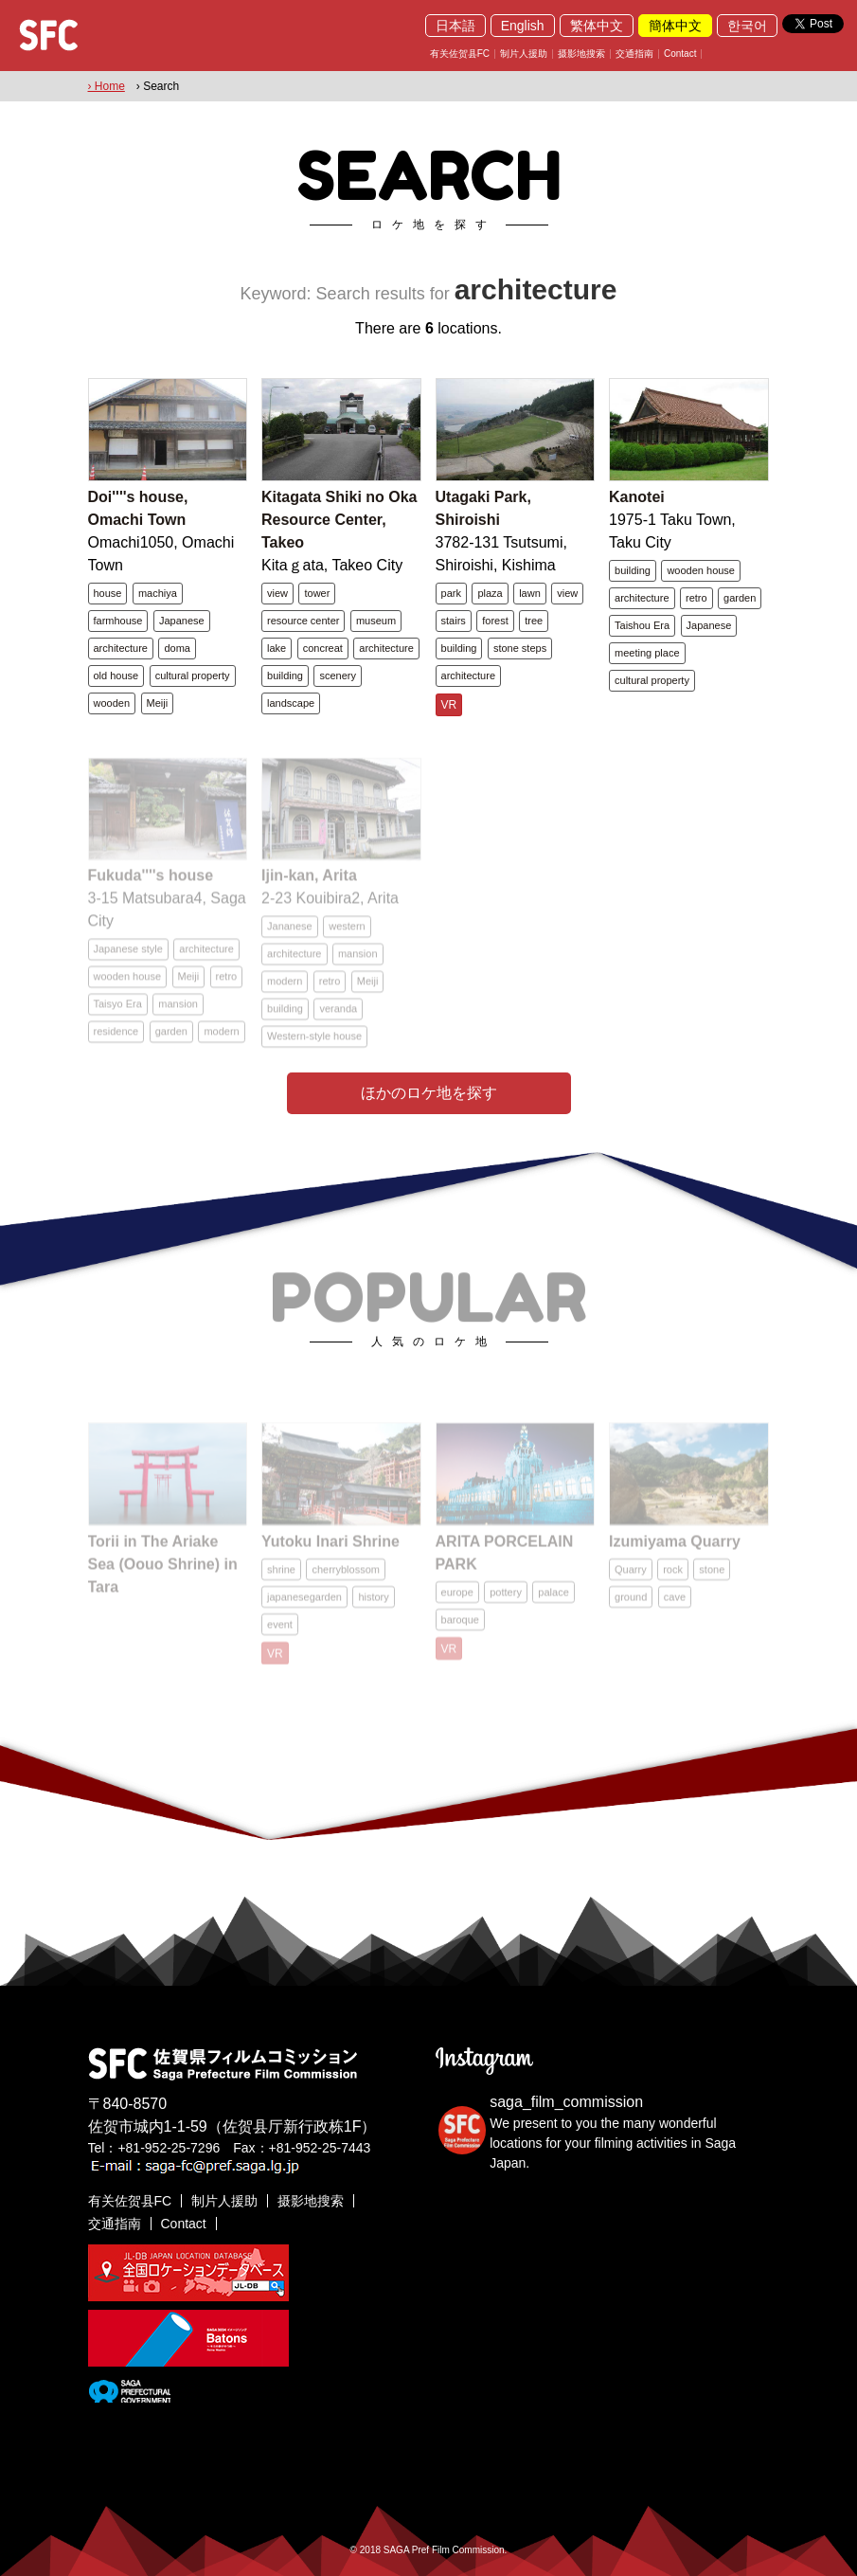  Describe the element at coordinates (460, 54) in the screenshot. I see `有关佐贺县FC` at that location.